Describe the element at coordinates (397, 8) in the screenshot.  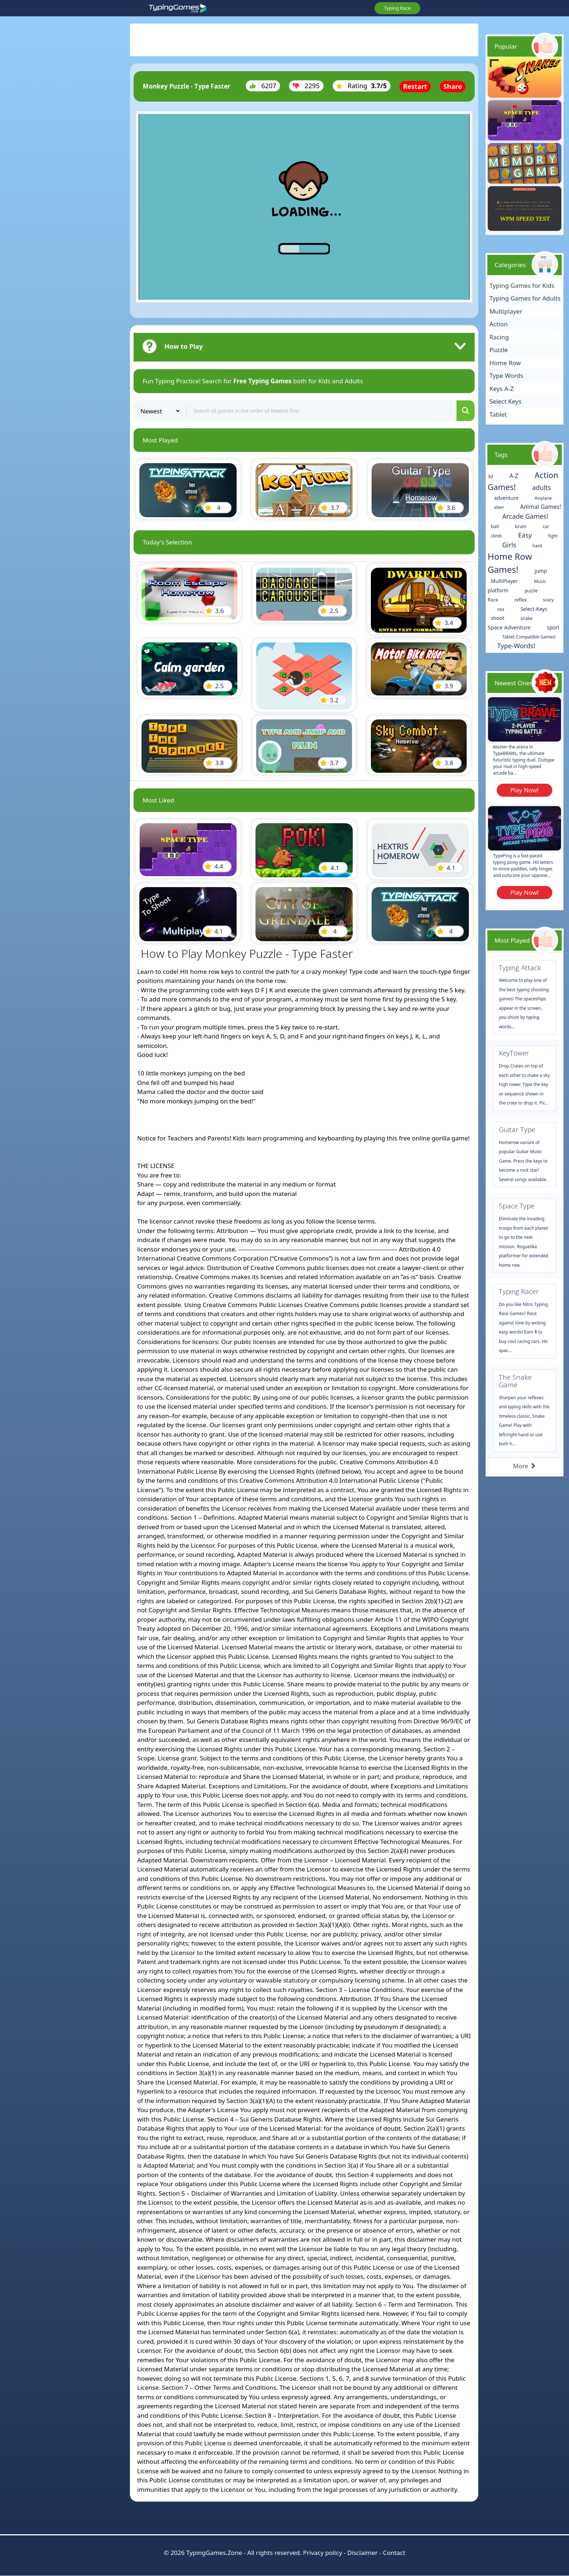
I see `Typing Race` at that location.